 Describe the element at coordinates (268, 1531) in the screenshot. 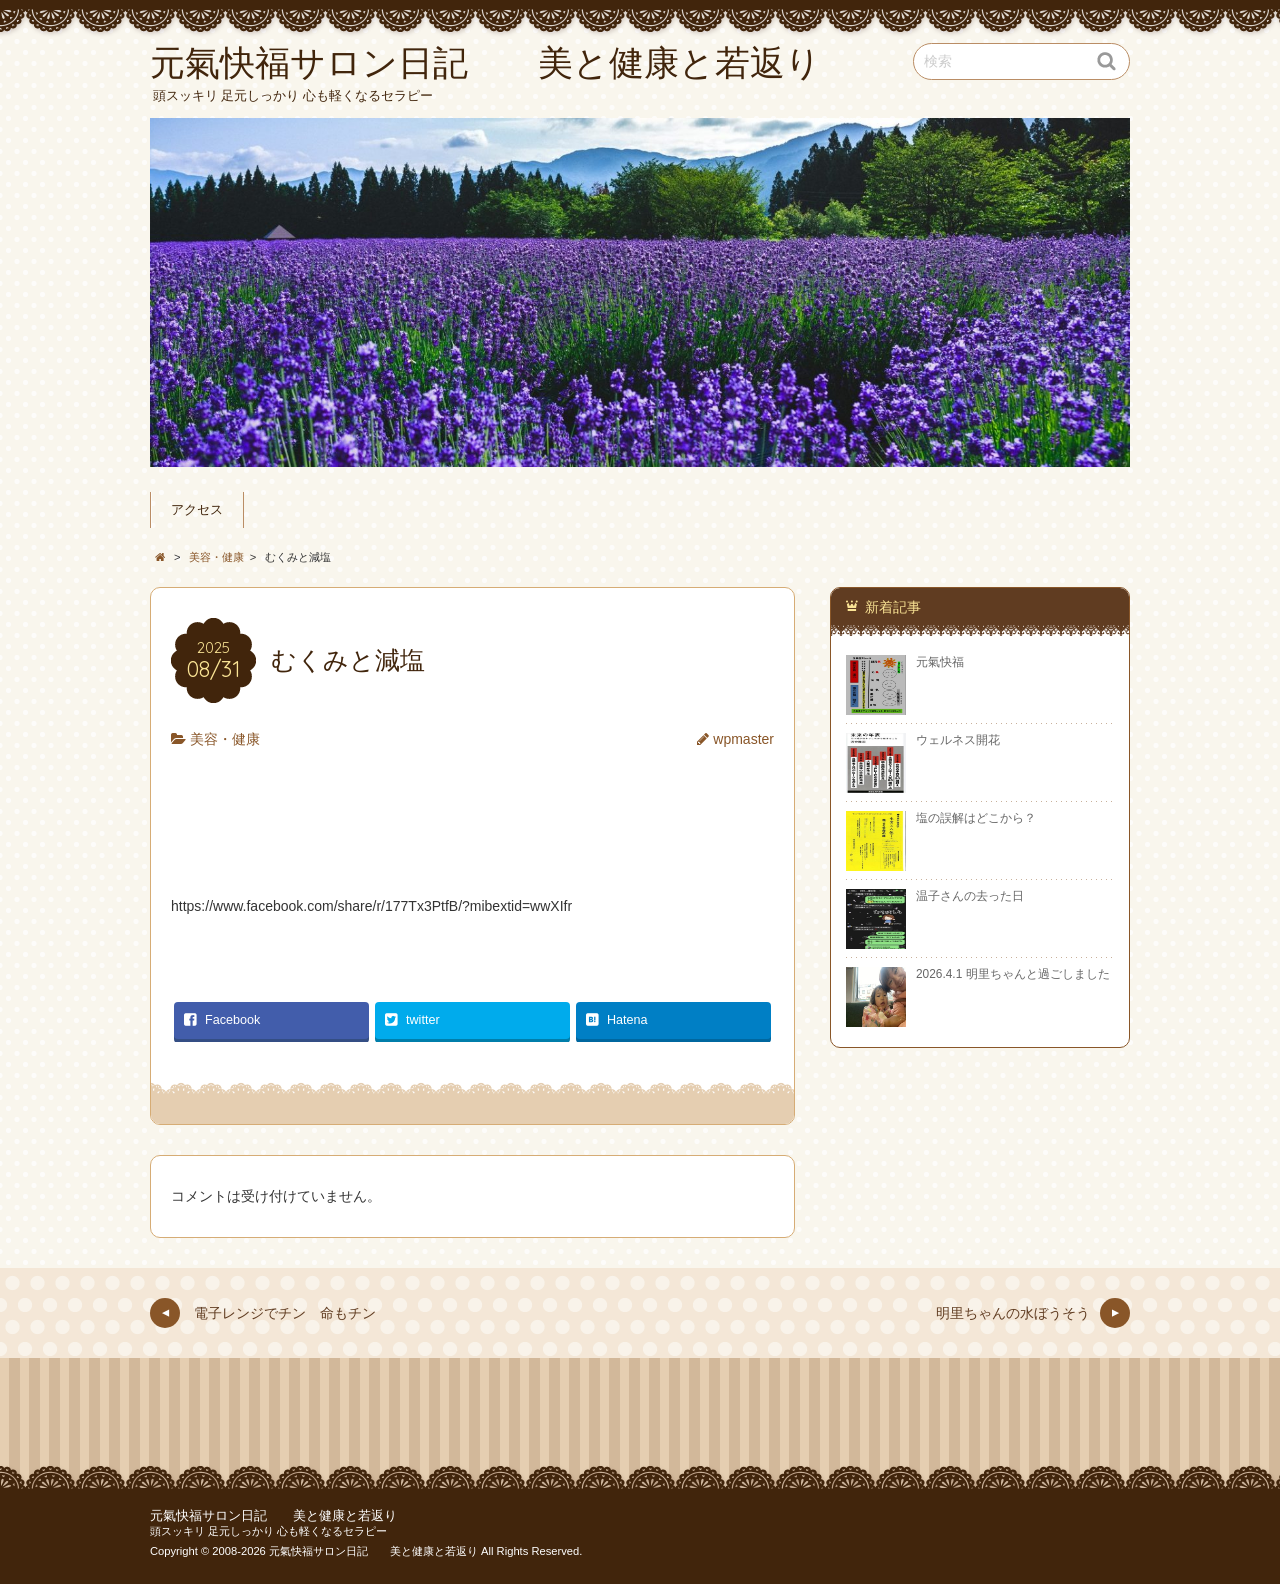

I see `頭スッキリ 足元しっかり 心も軽くなるセラピー` at that location.